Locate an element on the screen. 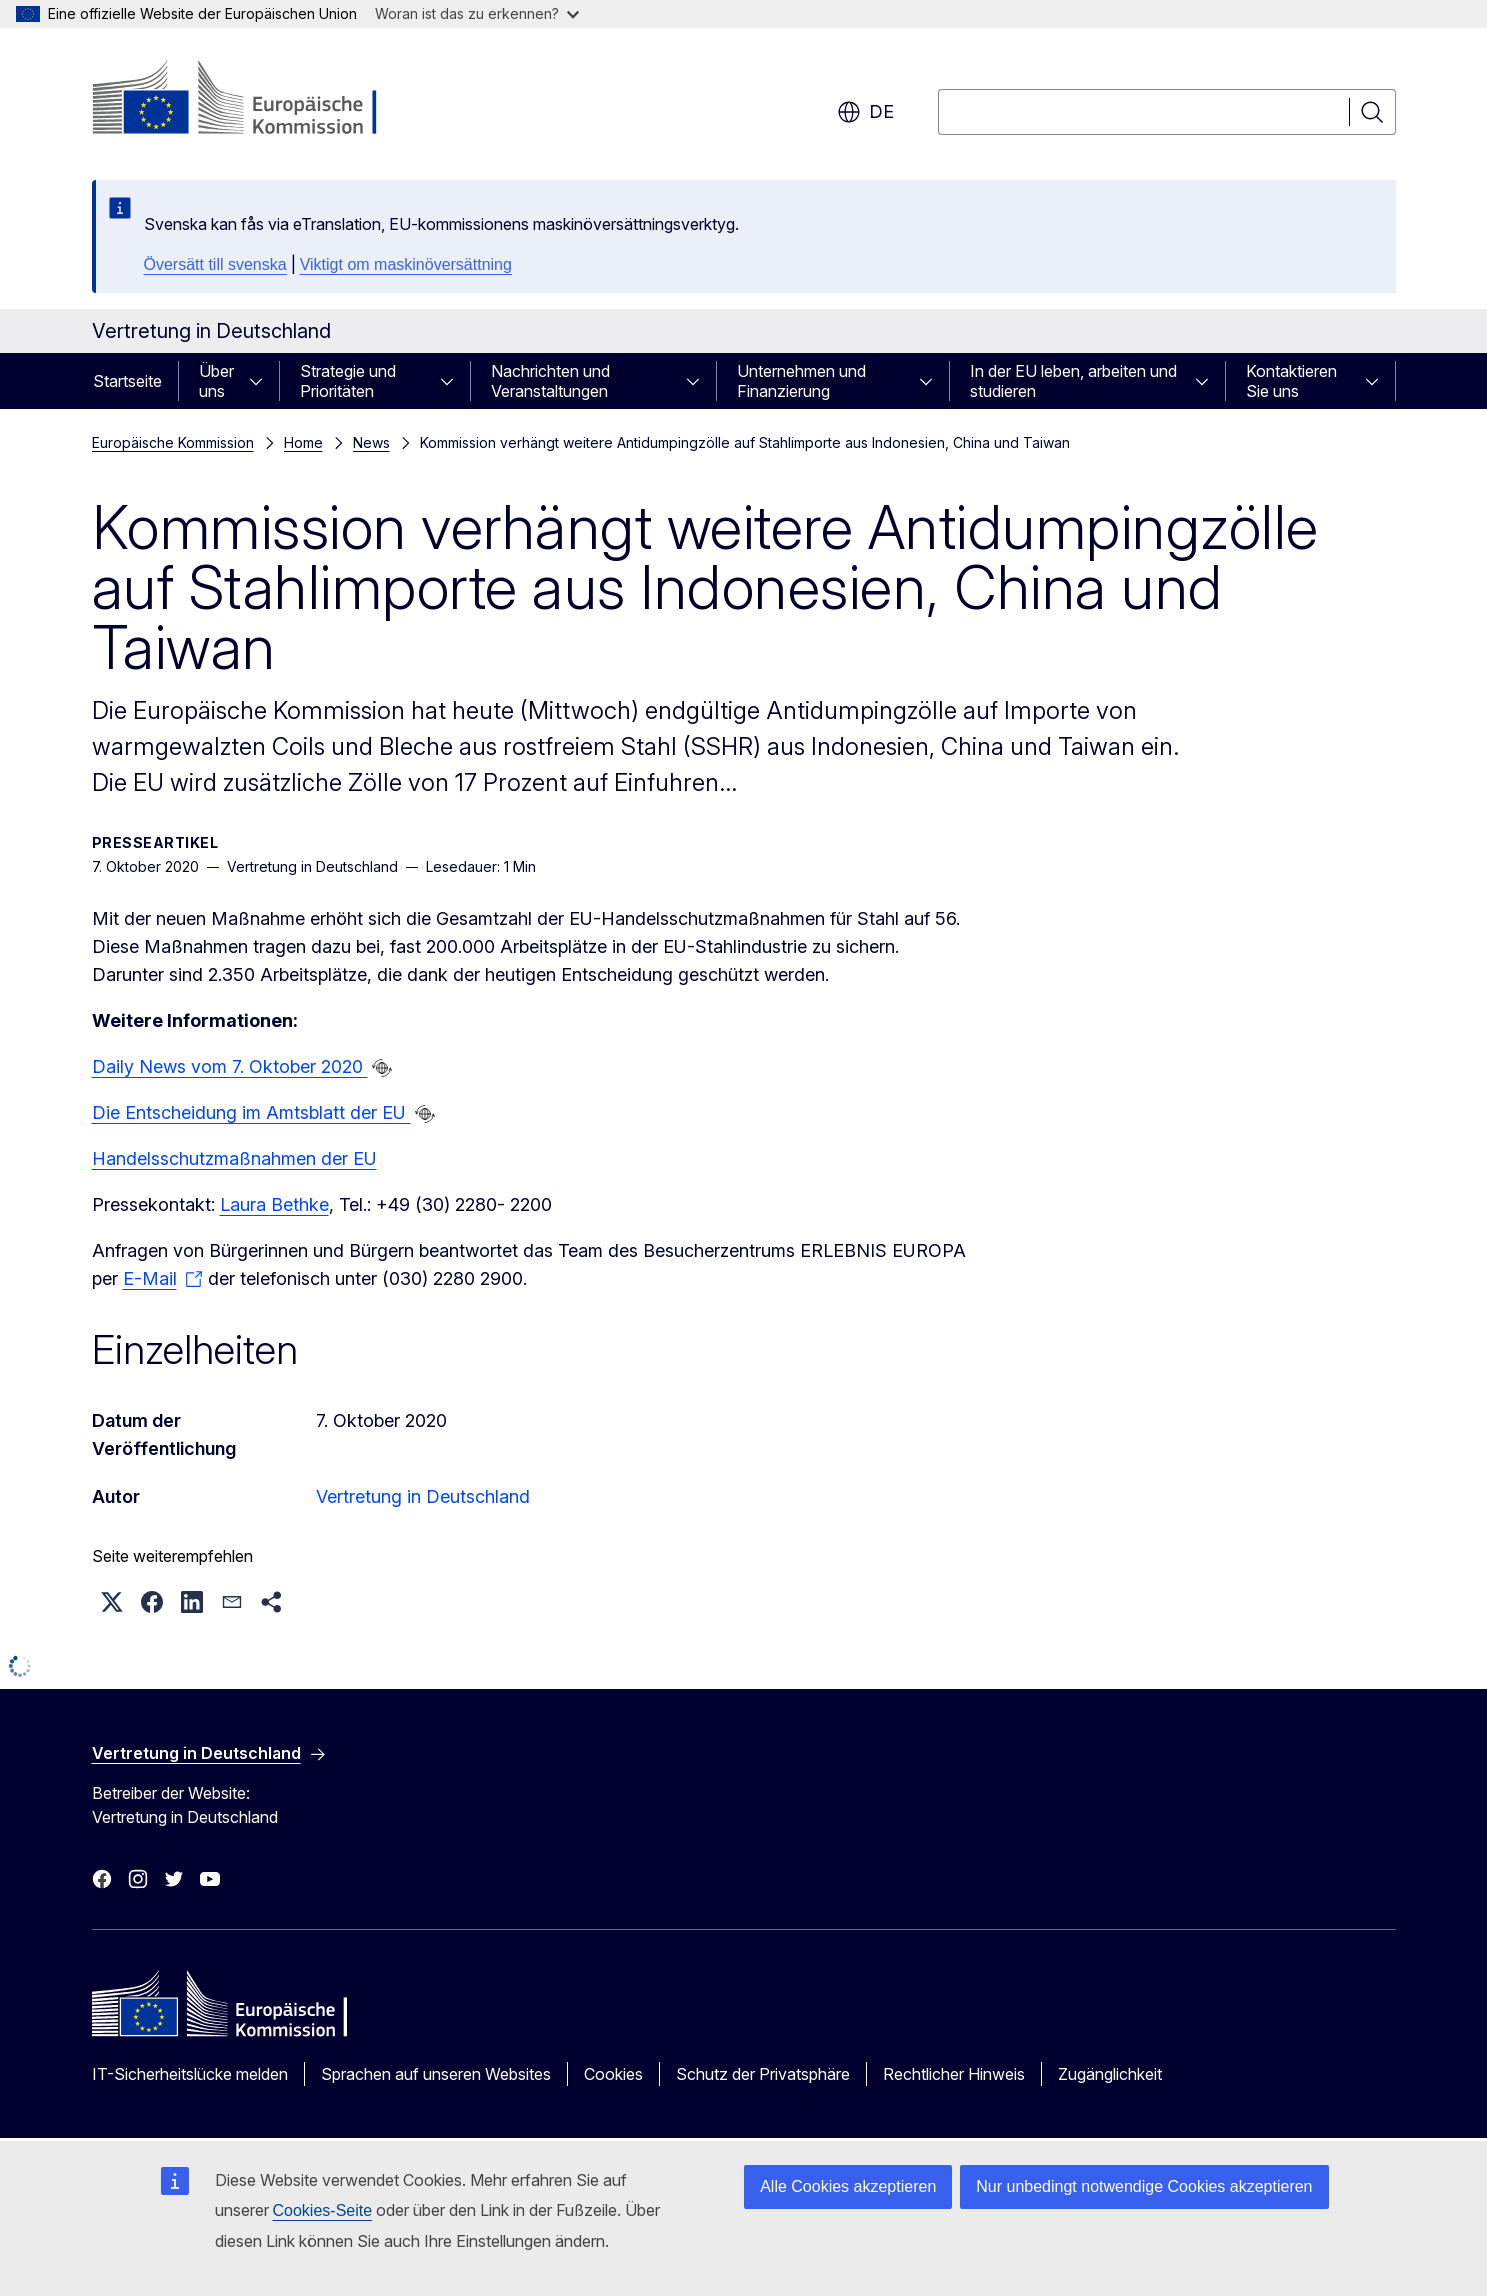 The image size is (1487, 2296). Nachrichten und Veranstaltungen is located at coordinates (550, 381).